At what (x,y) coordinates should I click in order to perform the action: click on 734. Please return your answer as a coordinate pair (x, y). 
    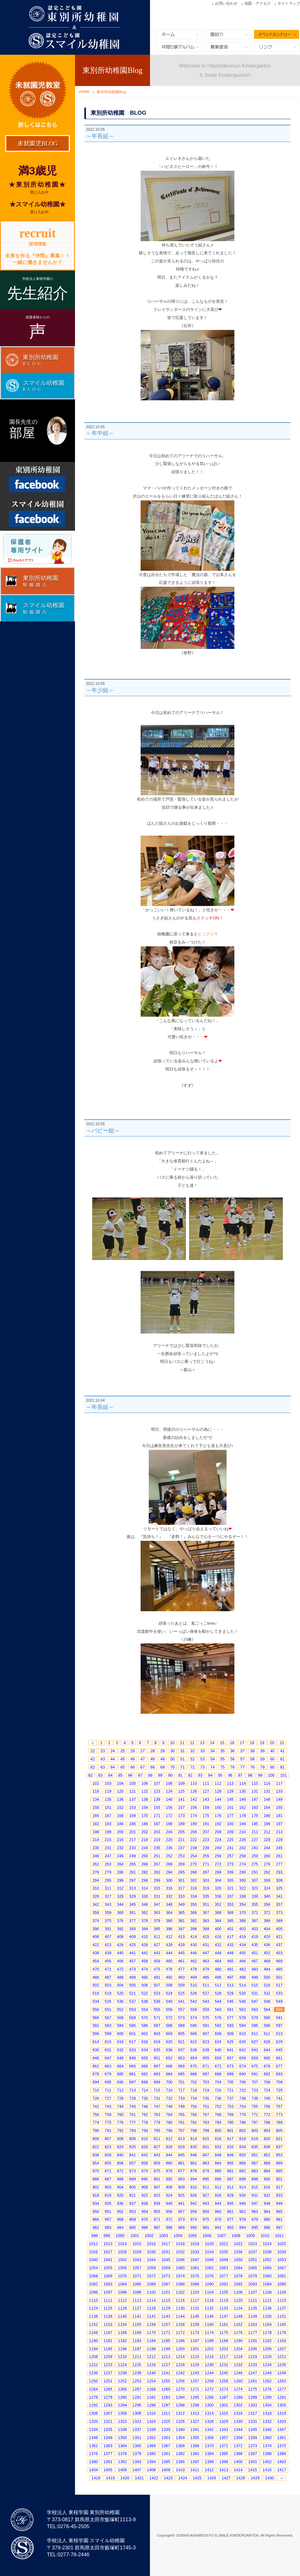
    Looking at the image, I should click on (193, 2098).